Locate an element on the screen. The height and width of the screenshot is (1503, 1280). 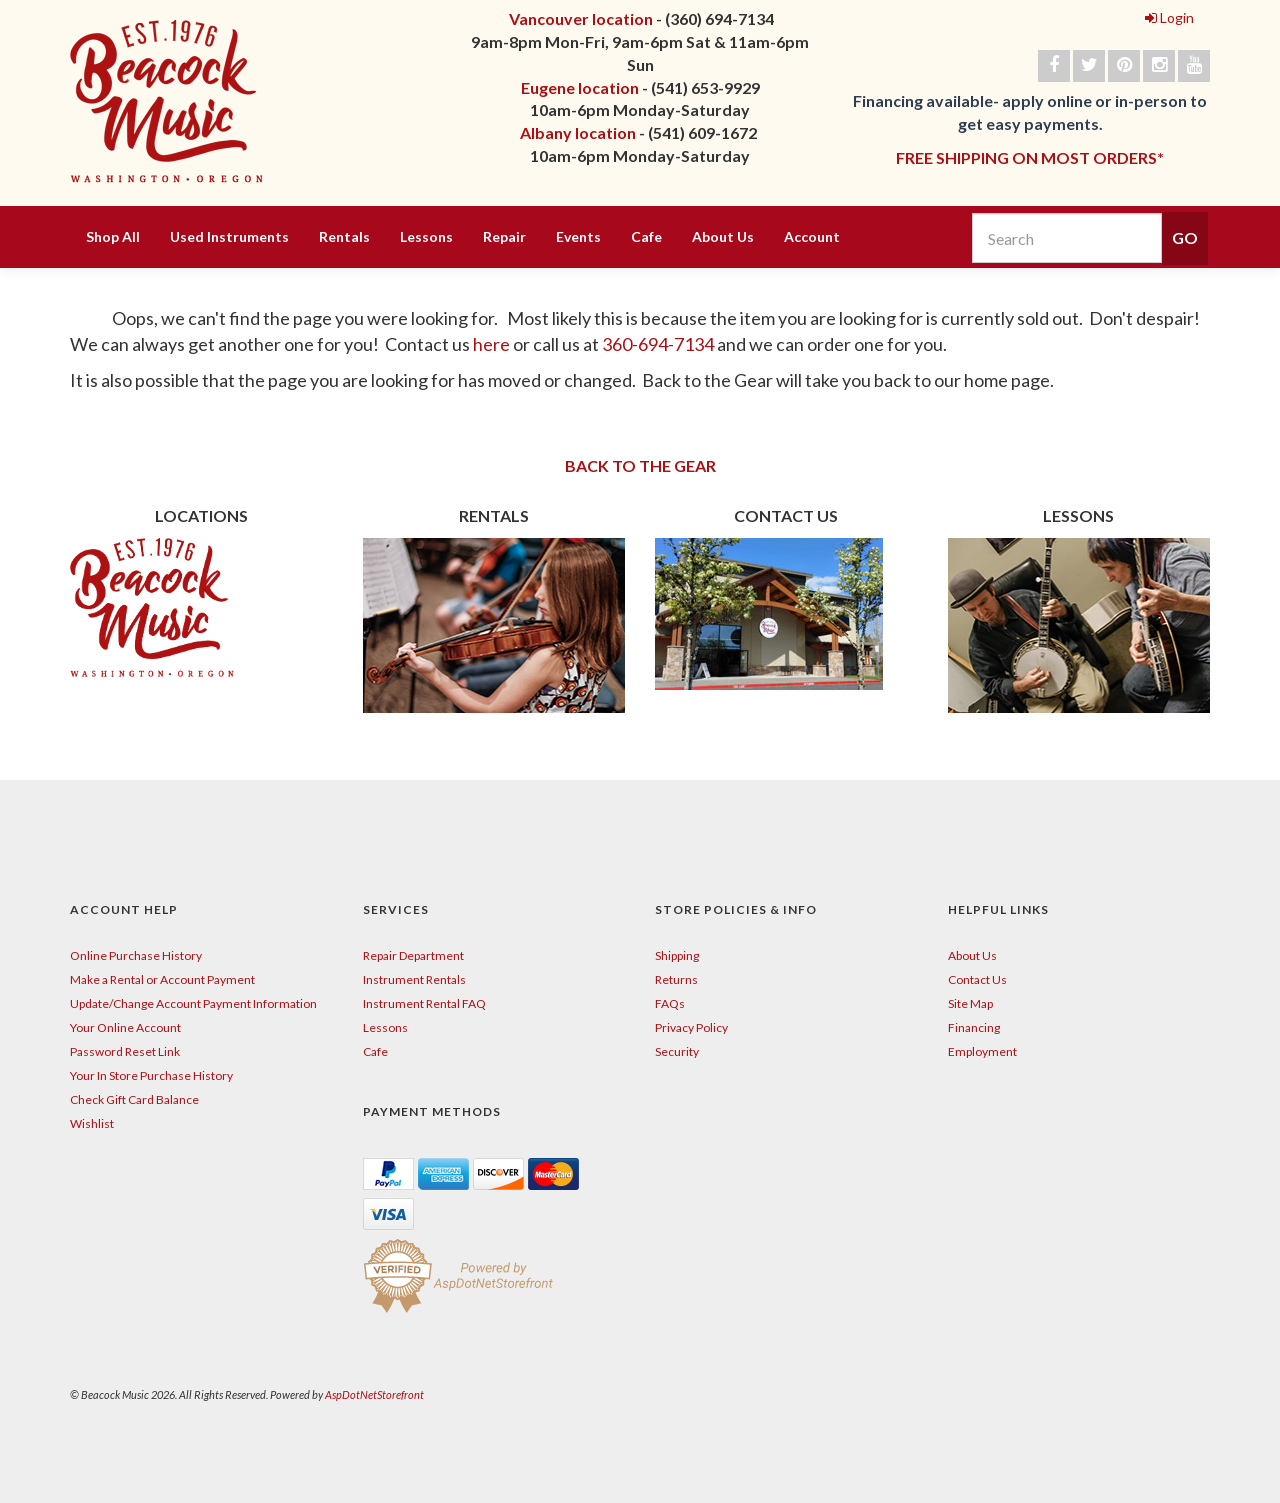
Update/Change Account Payment Information is located at coordinates (193, 1003).